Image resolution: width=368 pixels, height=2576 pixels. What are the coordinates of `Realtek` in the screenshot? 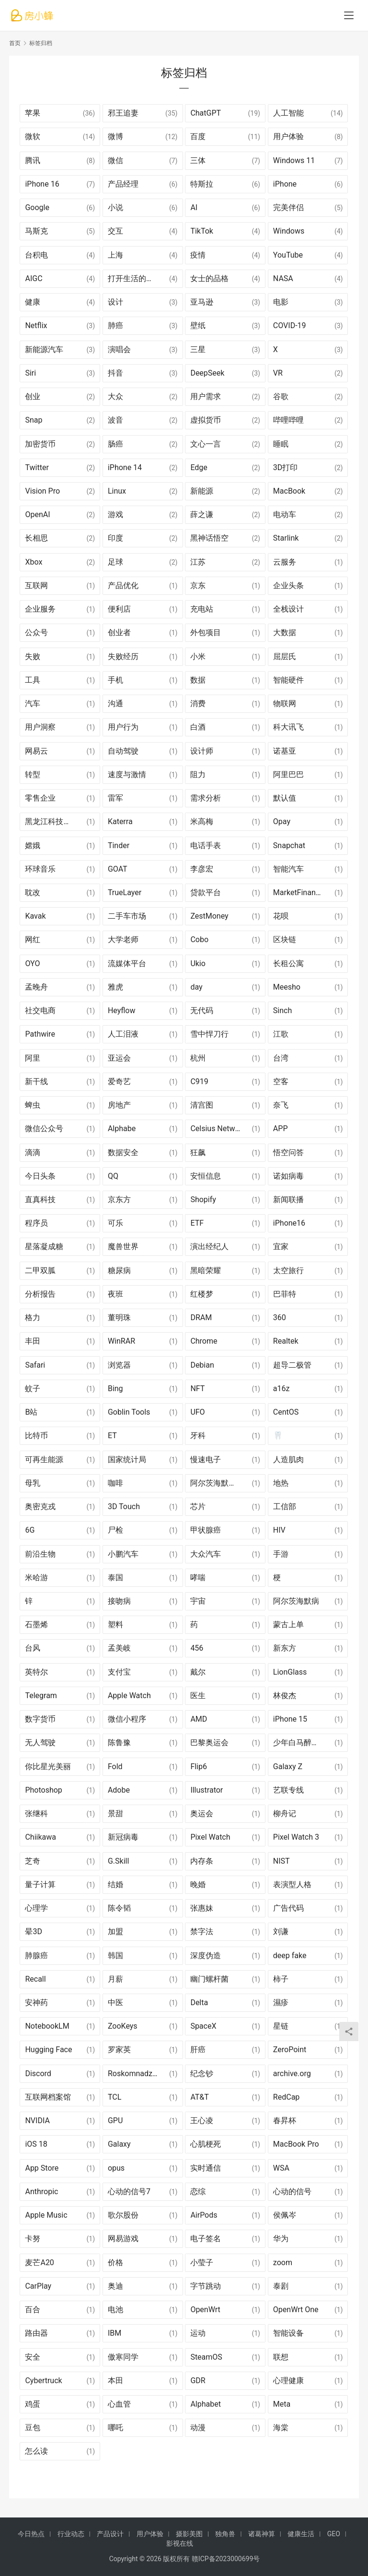 It's located at (286, 1341).